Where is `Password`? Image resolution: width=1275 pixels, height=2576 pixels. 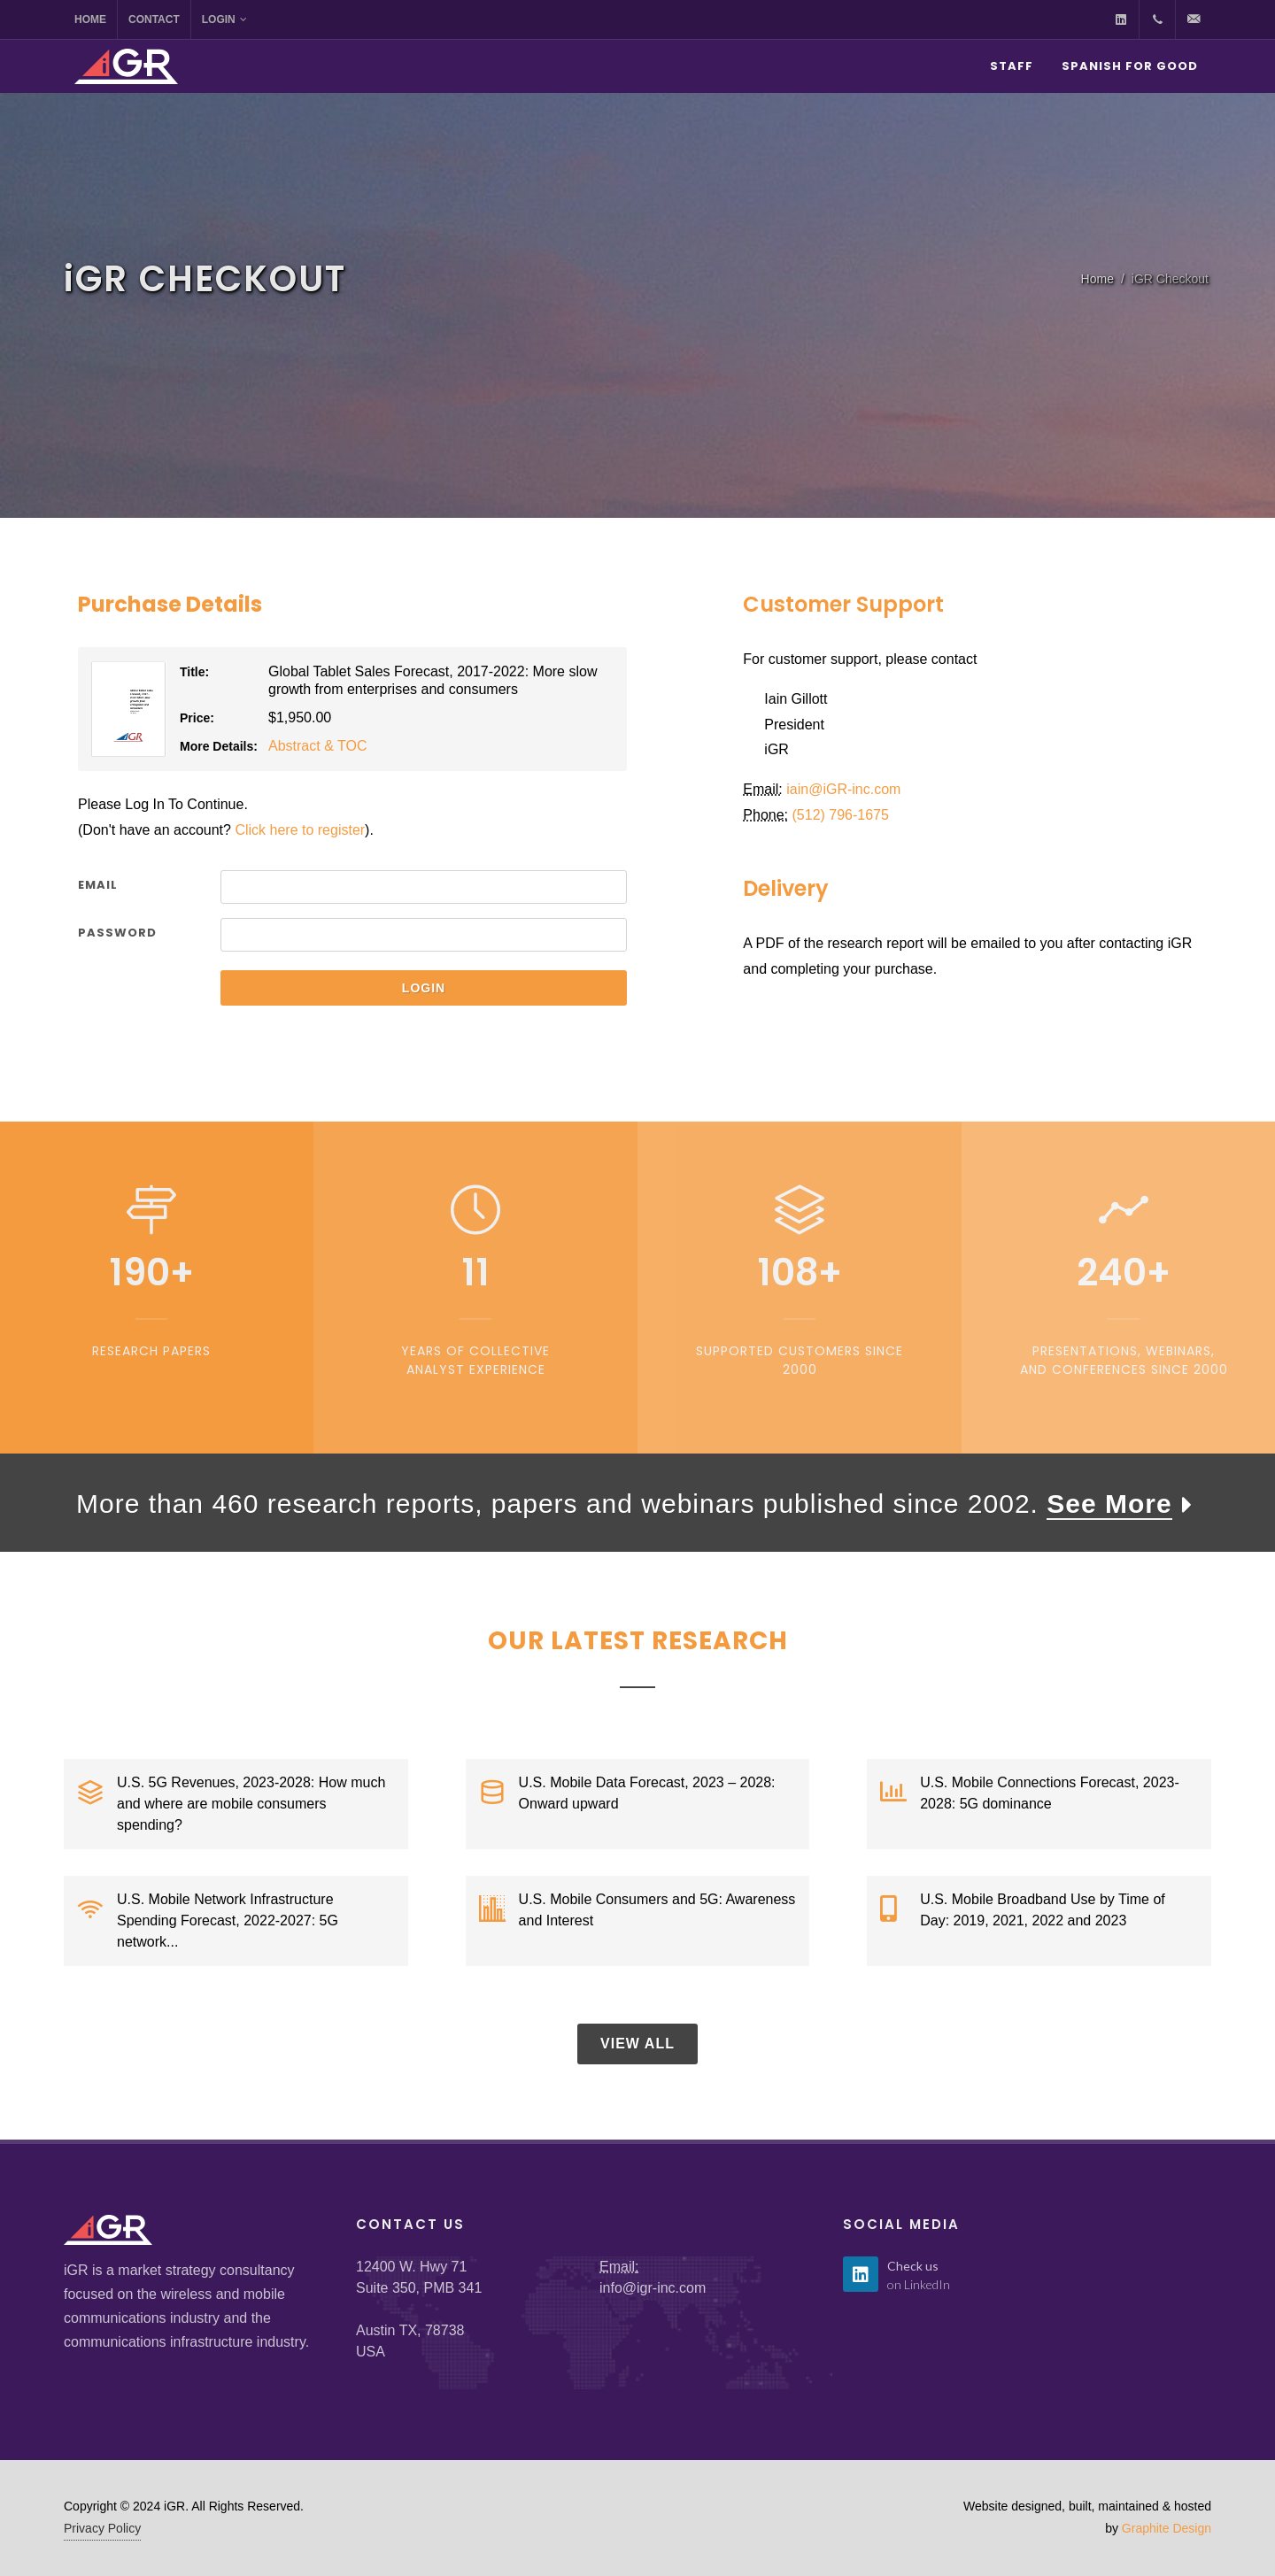
Password is located at coordinates (117, 932).